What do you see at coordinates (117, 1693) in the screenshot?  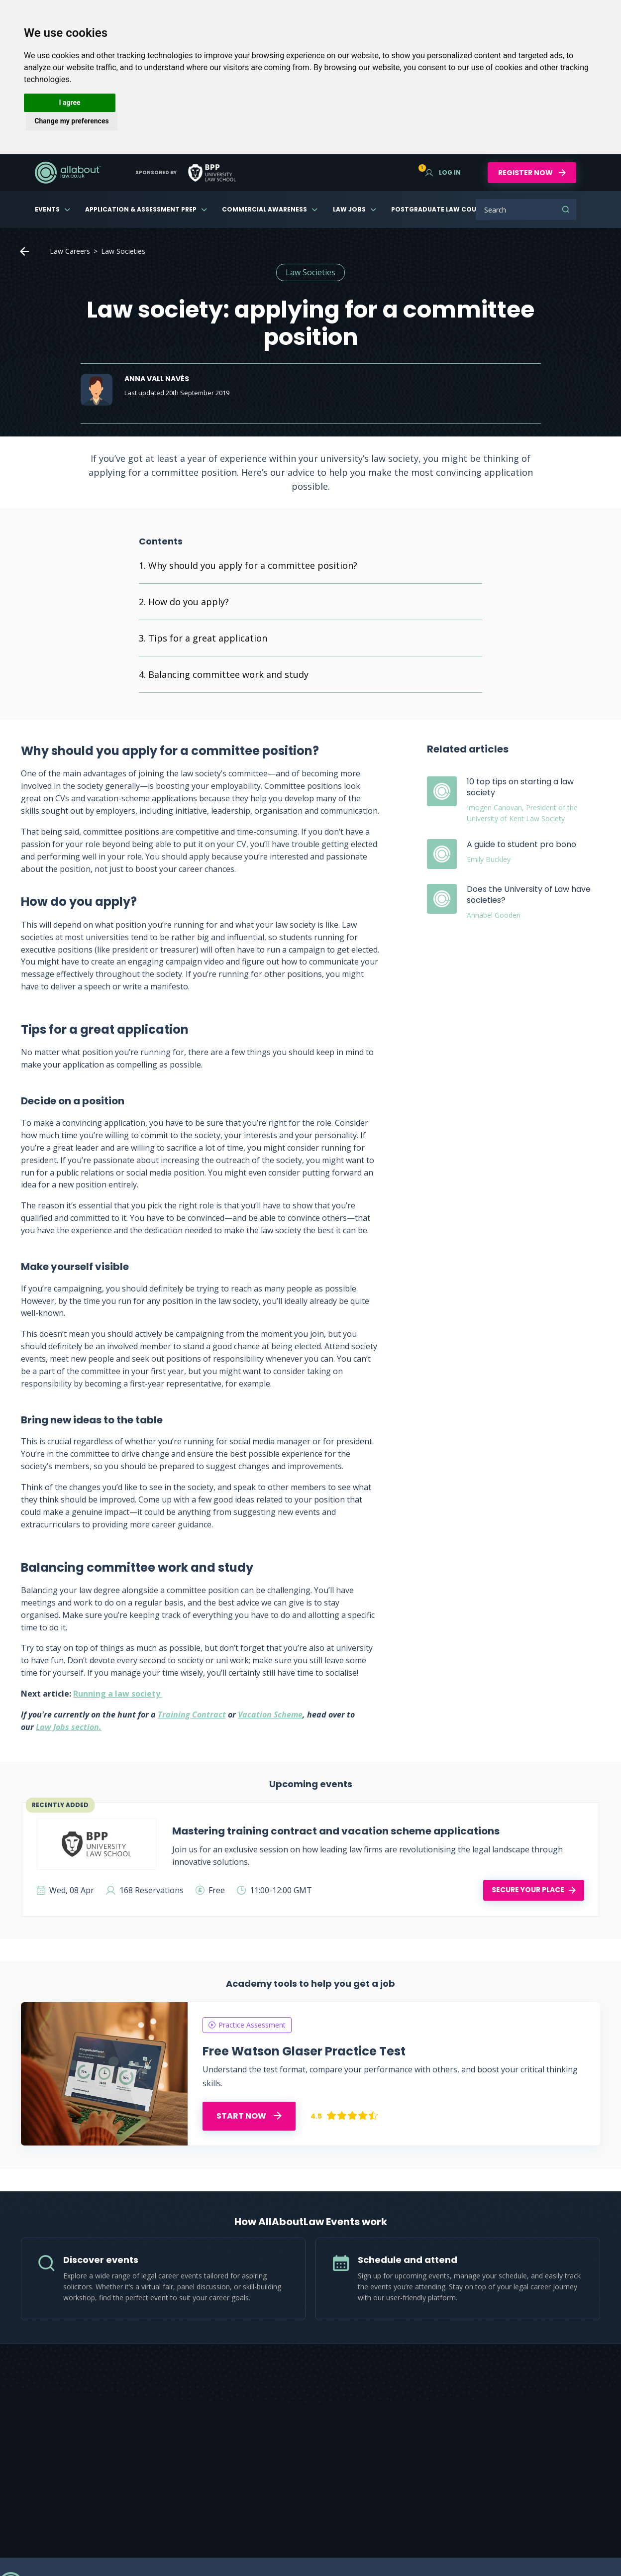 I see `Running a law society` at bounding box center [117, 1693].